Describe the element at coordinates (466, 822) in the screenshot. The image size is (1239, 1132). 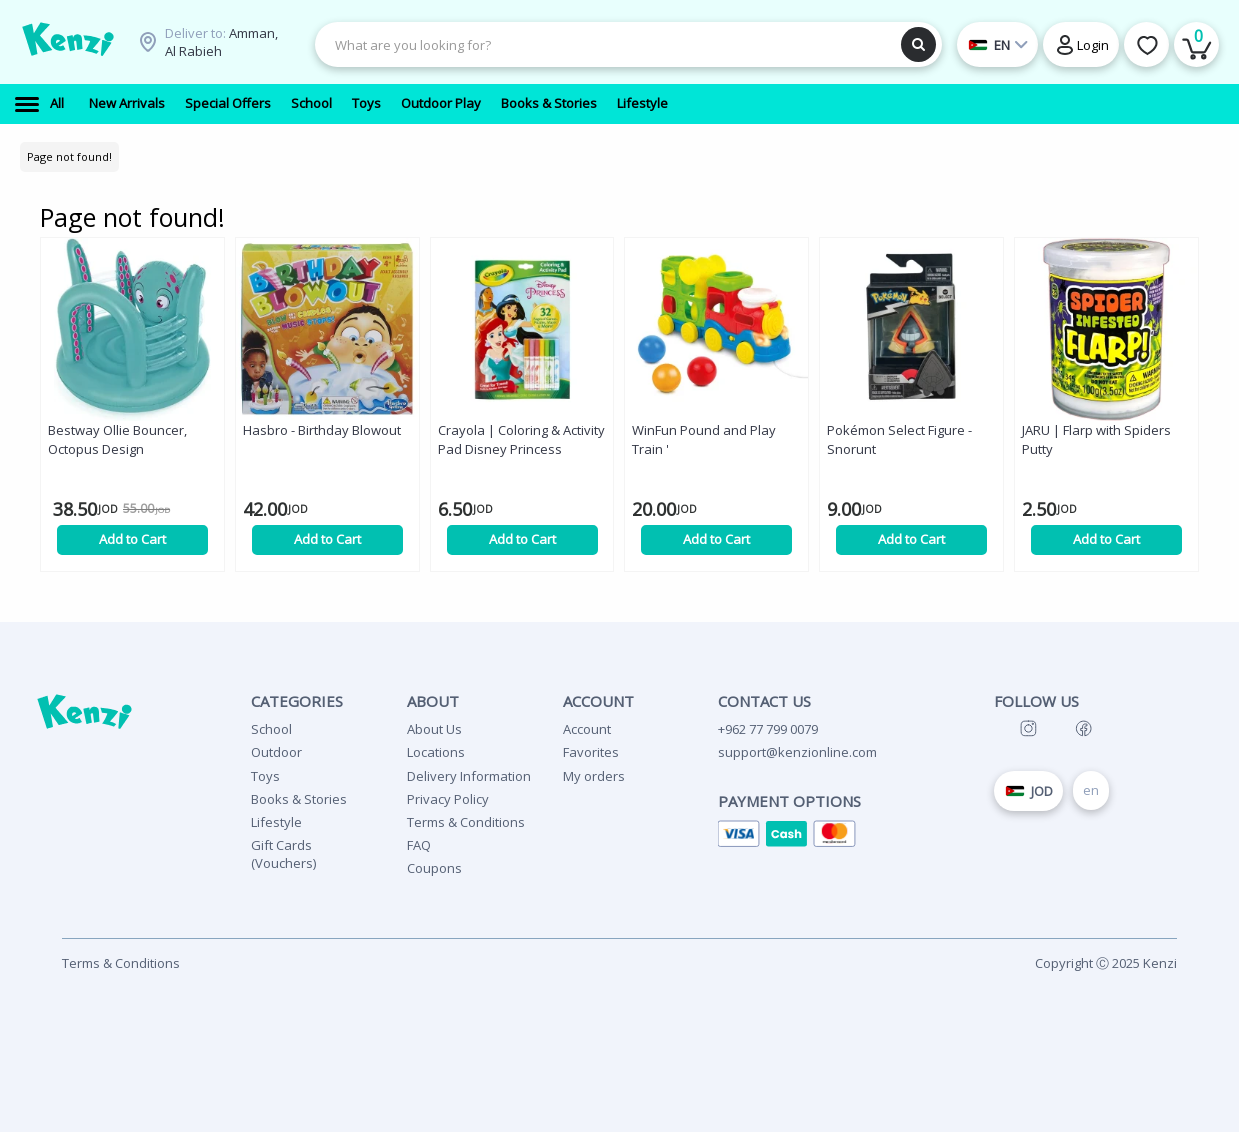
I see `Terms & Conditions` at that location.